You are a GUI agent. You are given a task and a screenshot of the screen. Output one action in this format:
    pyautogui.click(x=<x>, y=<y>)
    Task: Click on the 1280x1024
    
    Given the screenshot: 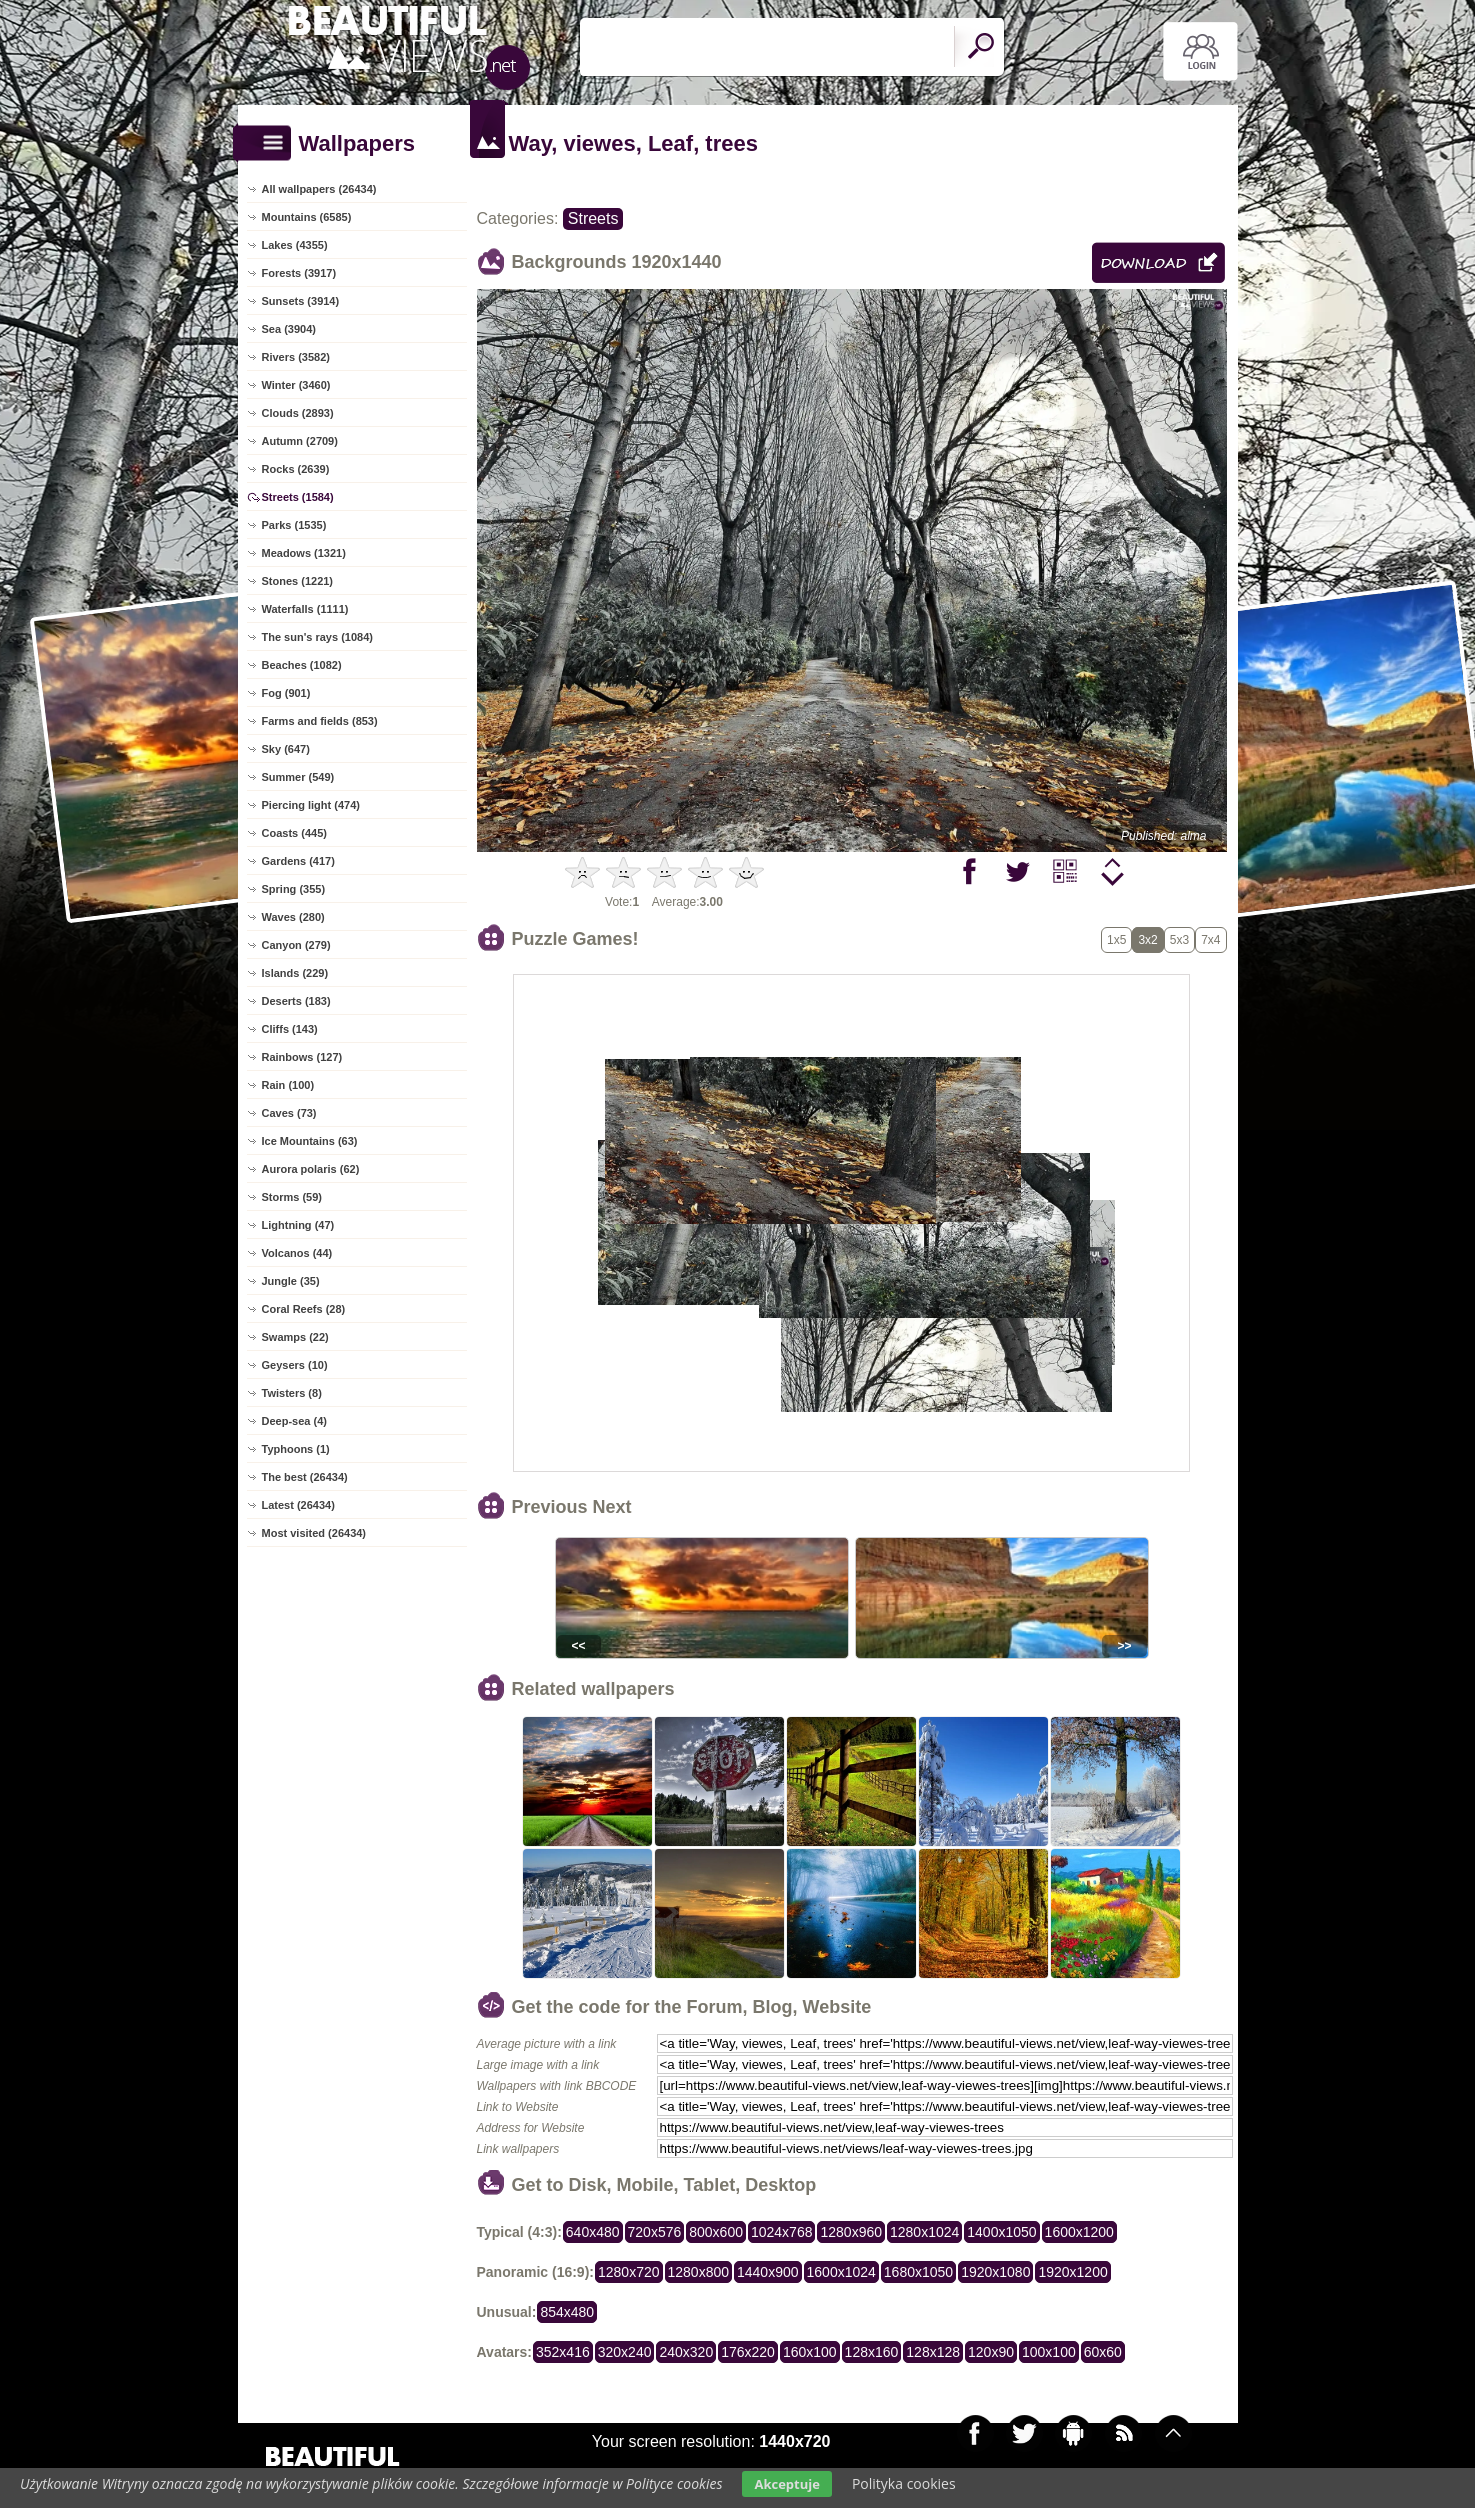 What is the action you would take?
    pyautogui.click(x=924, y=2232)
    